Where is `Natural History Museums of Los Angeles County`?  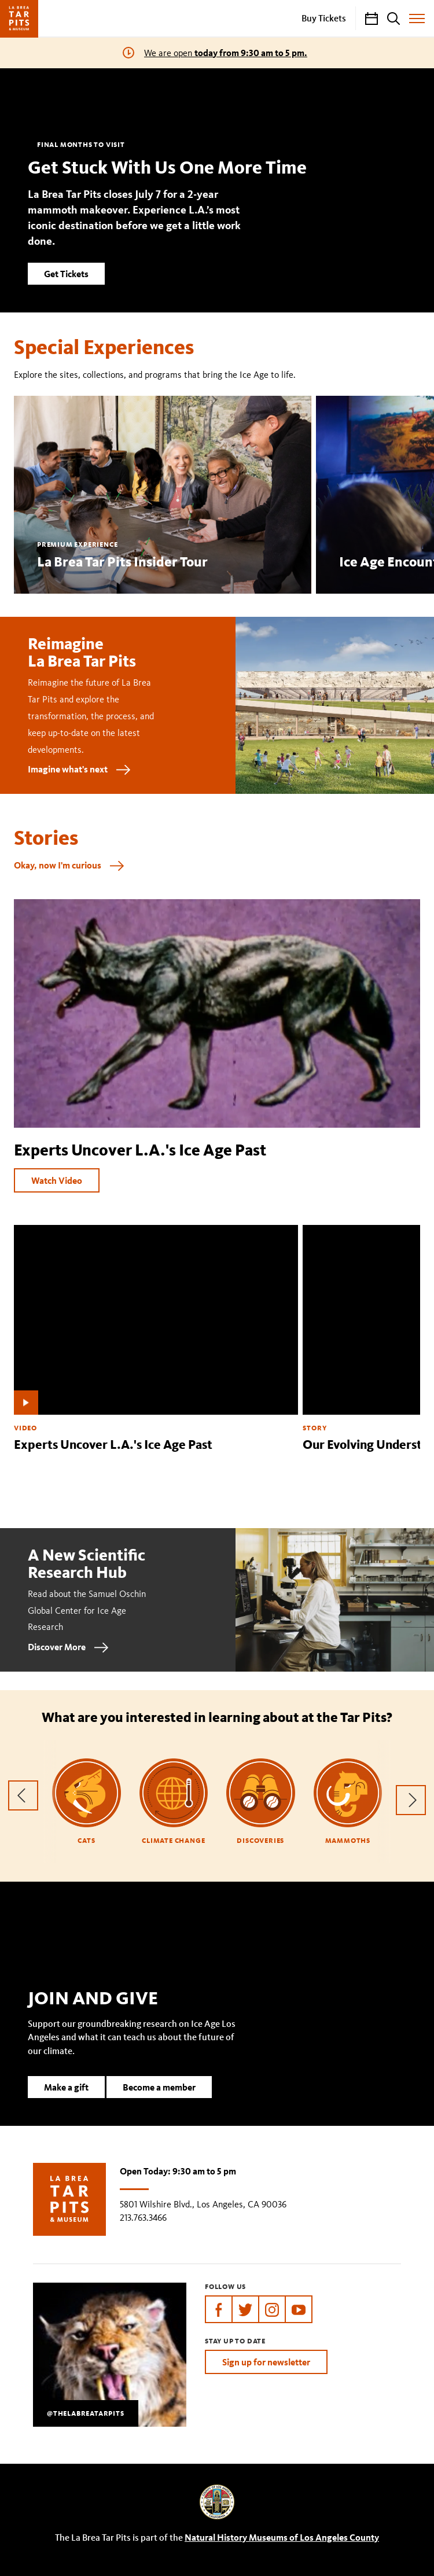
Natural History Museums of Los Angeles County is located at coordinates (282, 2537).